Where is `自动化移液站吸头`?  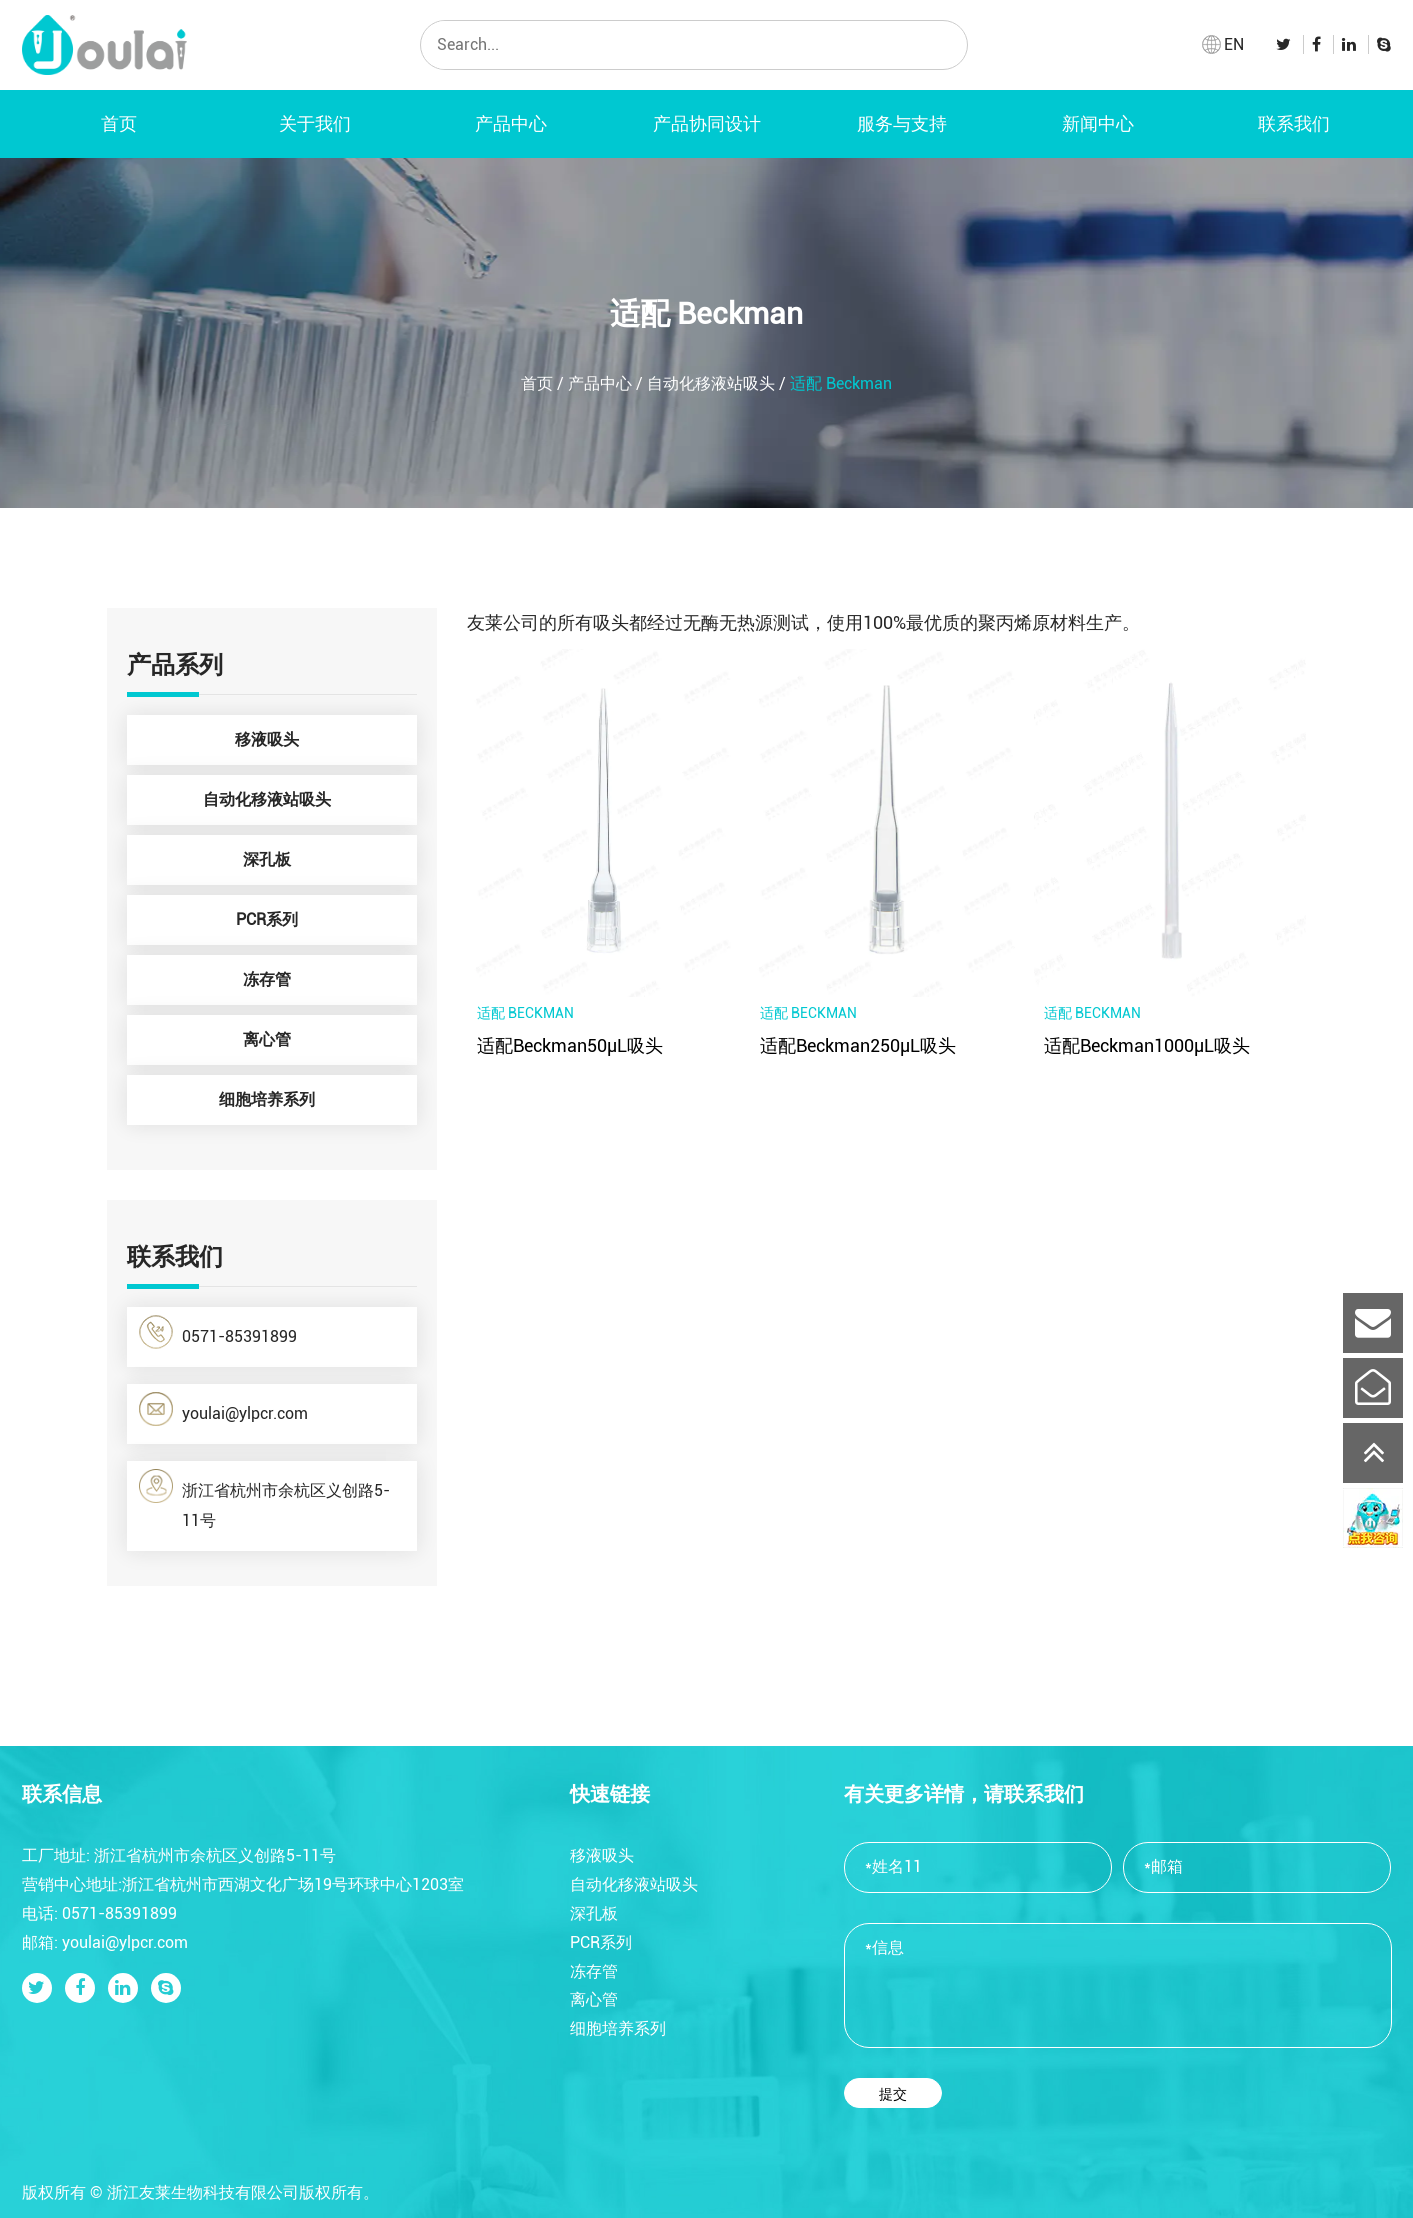 自动化移液站吸头 is located at coordinates (711, 383).